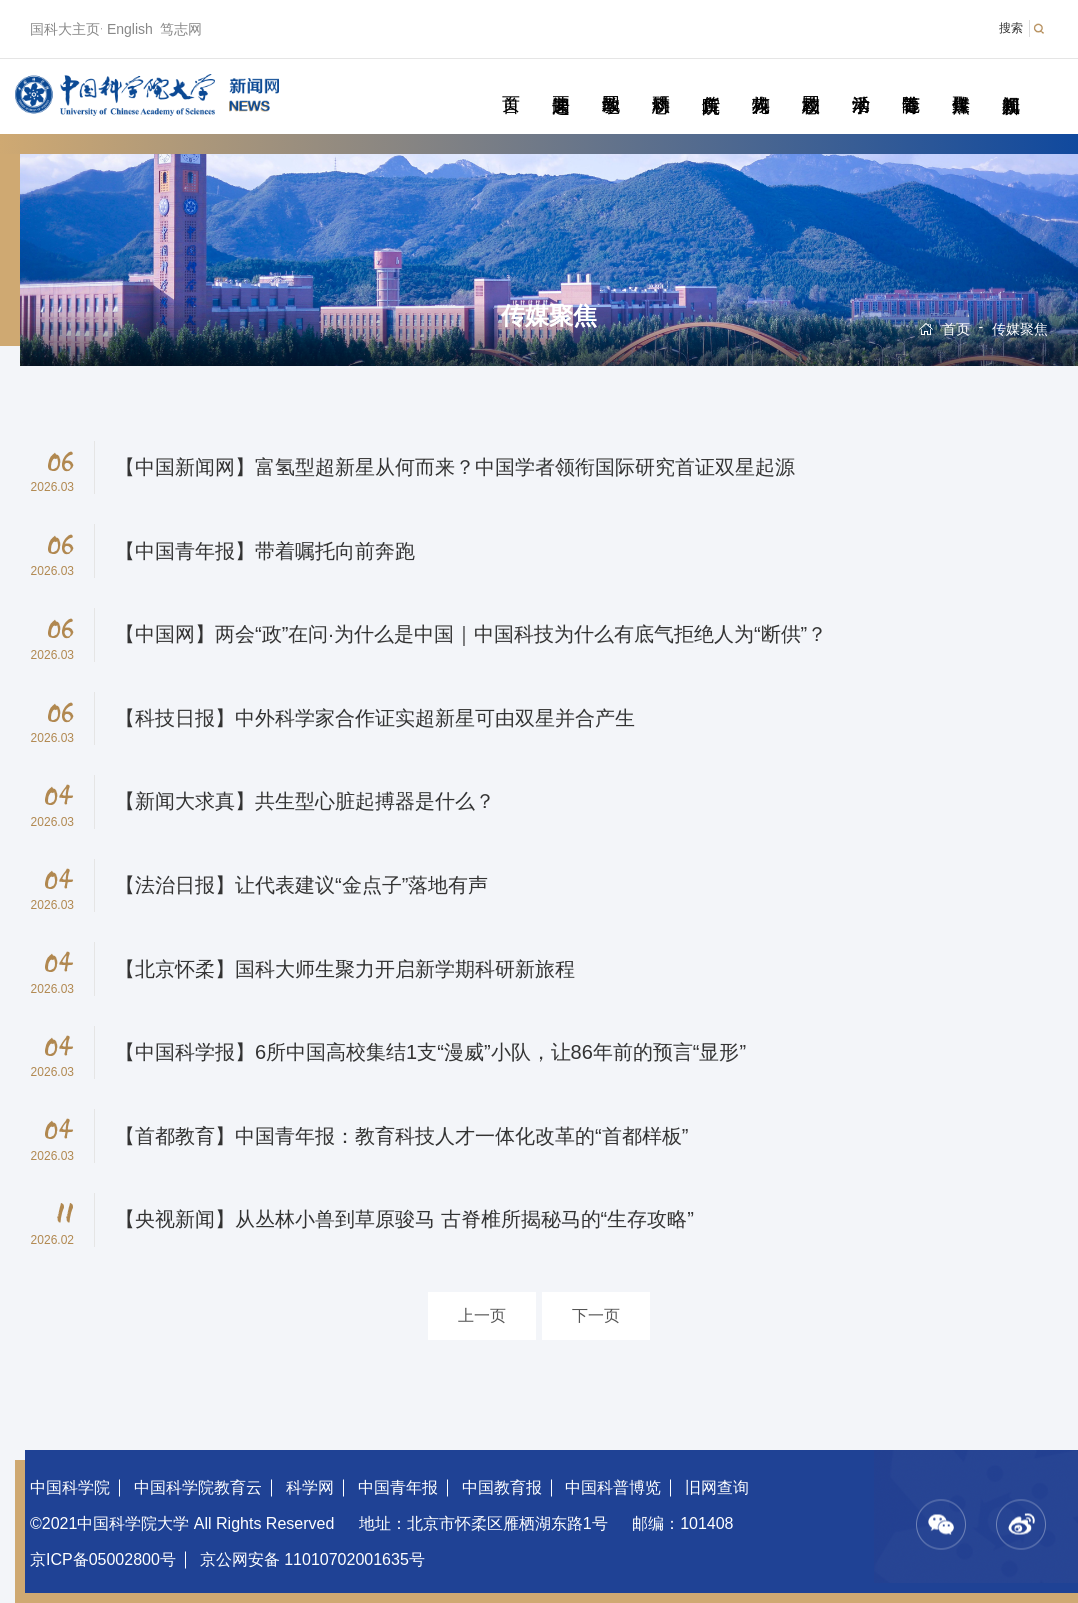 The image size is (1078, 1603). What do you see at coordinates (610, 82) in the screenshot?
I see `教学园地` at bounding box center [610, 82].